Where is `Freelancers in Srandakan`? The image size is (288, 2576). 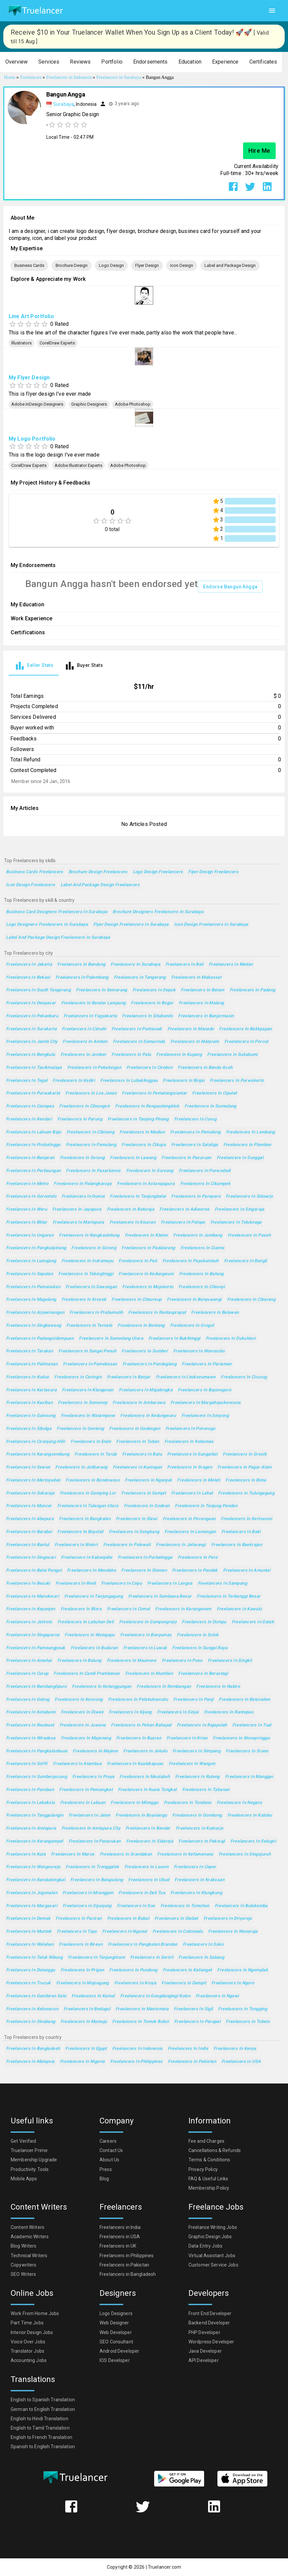
Freelancers in Srandakan is located at coordinates (126, 1854).